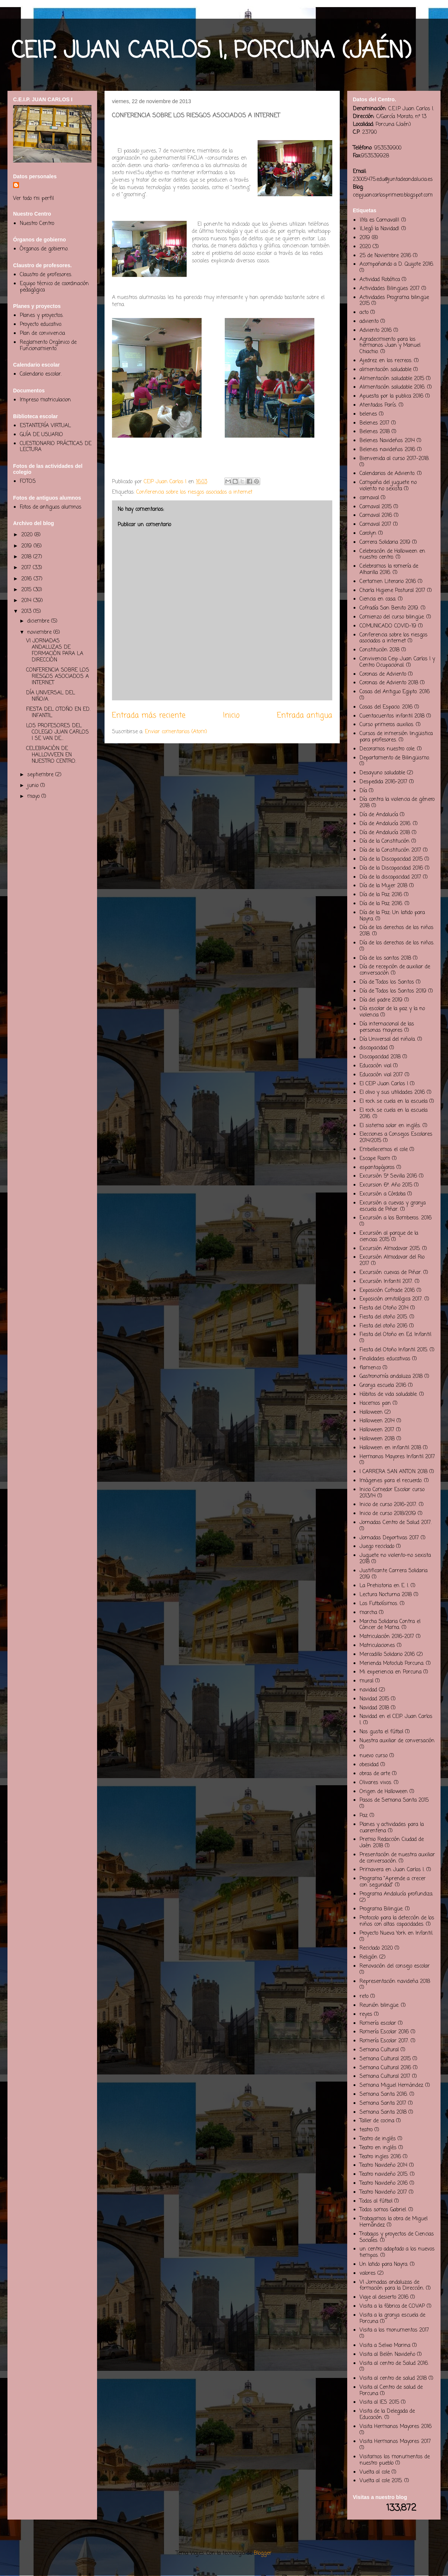 This screenshot has height=2576, width=448. I want to click on Finalidades educativas, so click(385, 1359).